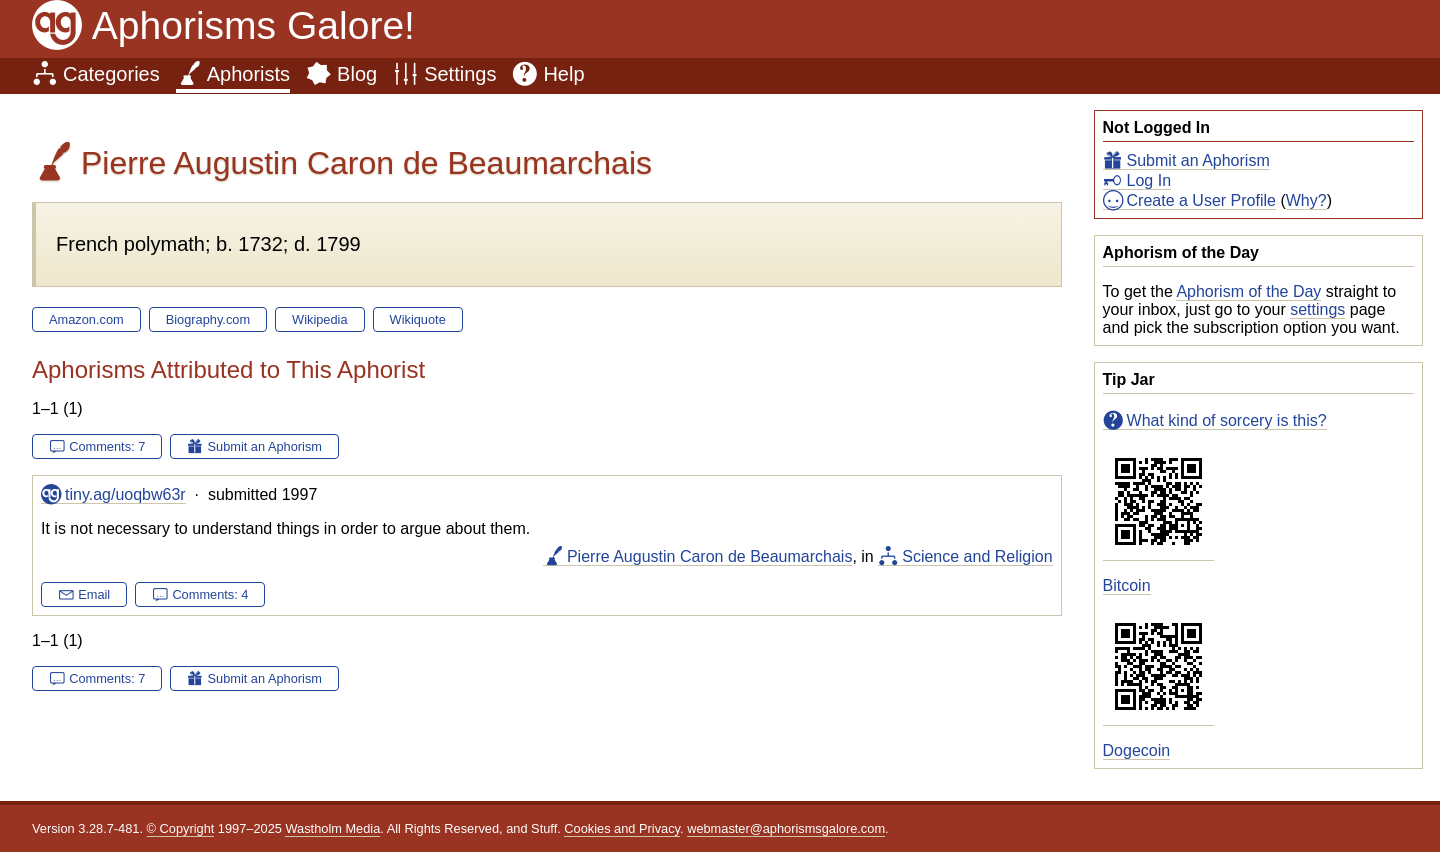 This screenshot has height=852, width=1440. What do you see at coordinates (1306, 200) in the screenshot?
I see `Why?` at bounding box center [1306, 200].